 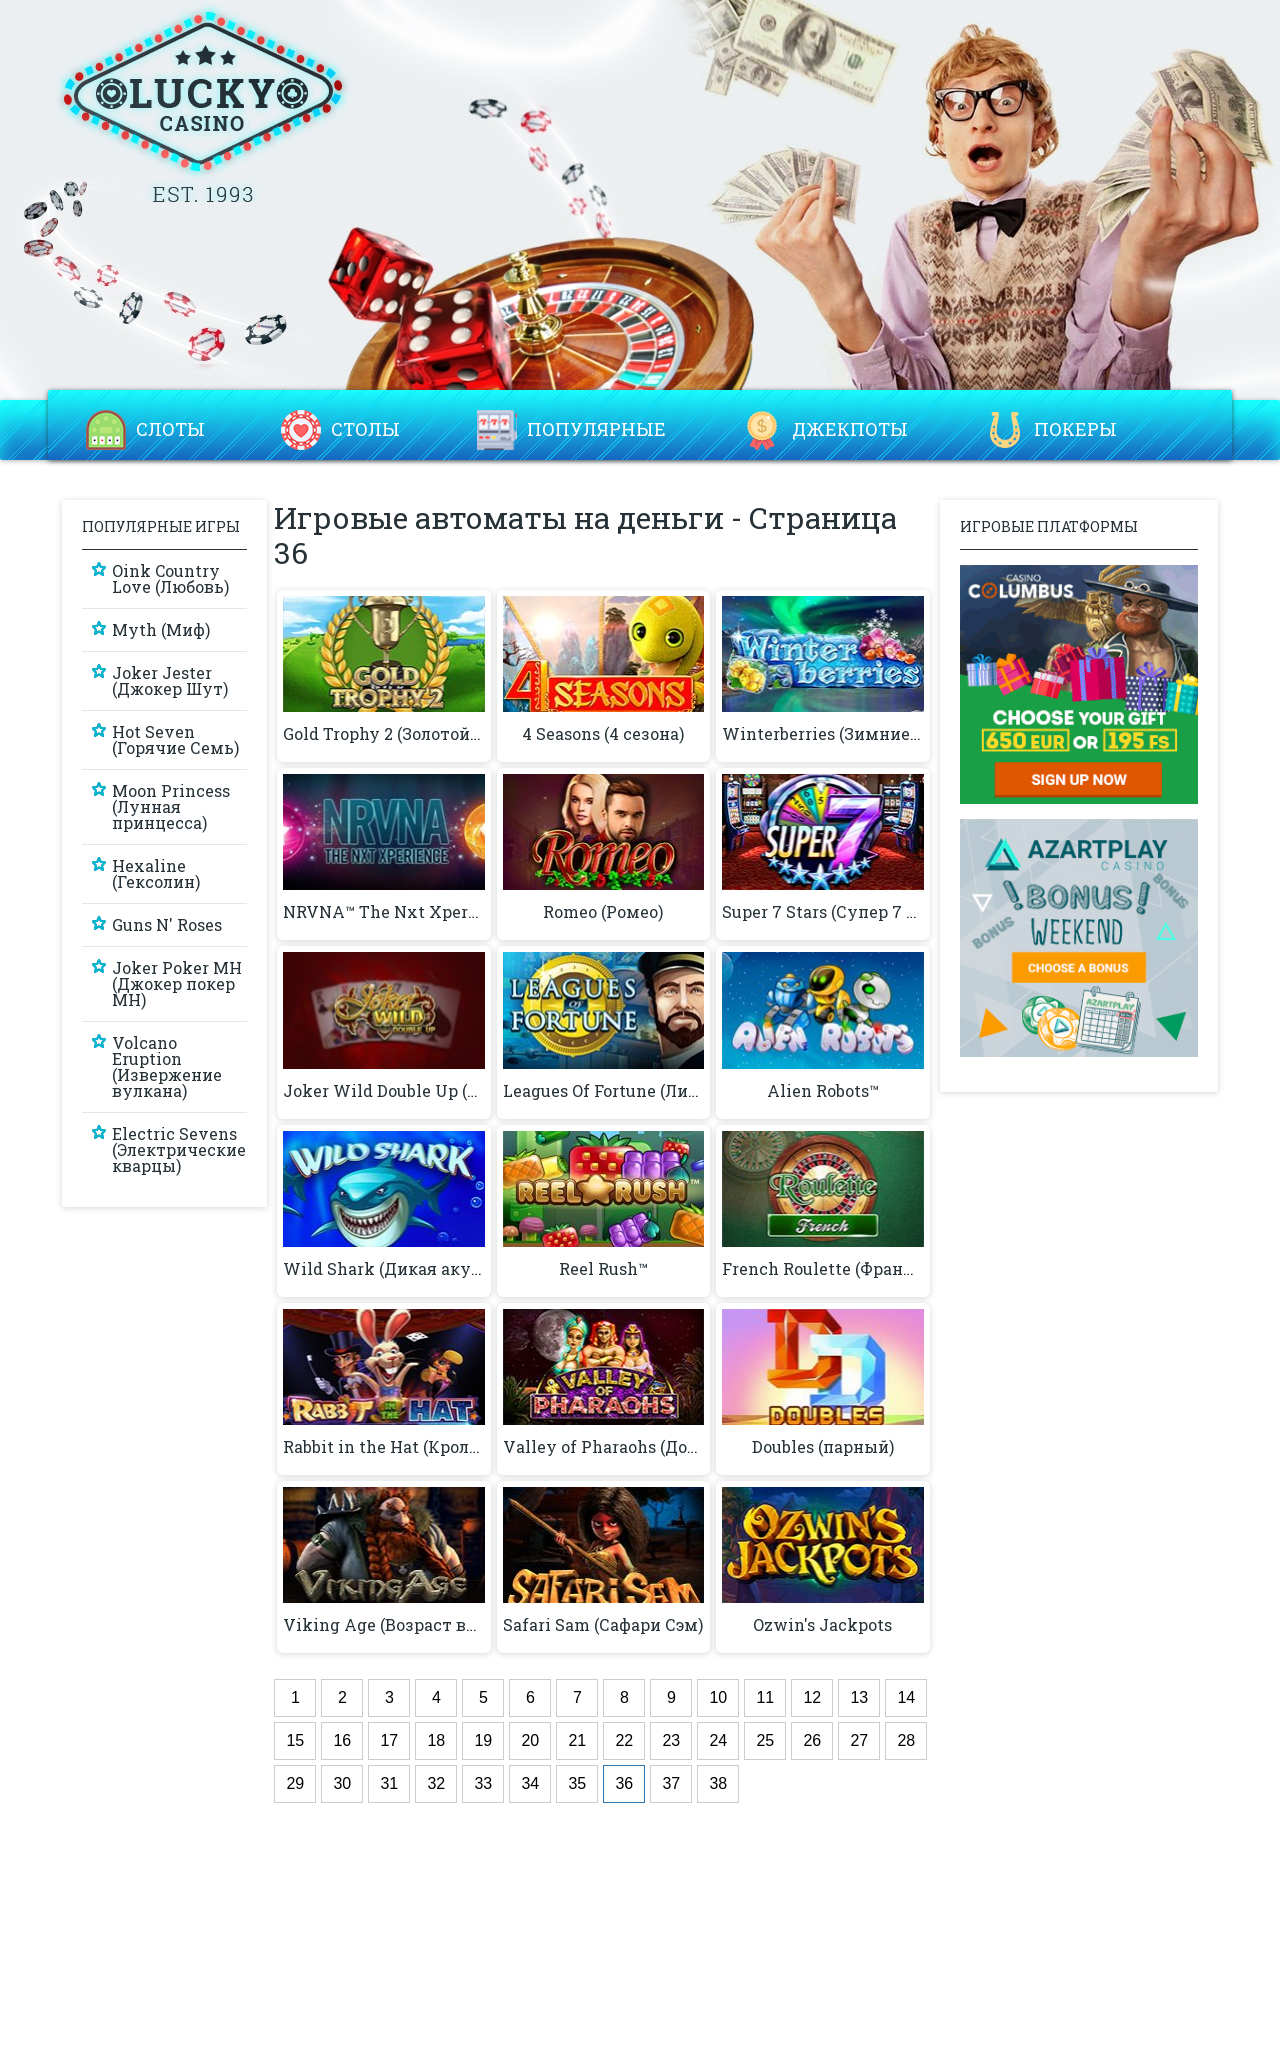 What do you see at coordinates (859, 1740) in the screenshot?
I see `27` at bounding box center [859, 1740].